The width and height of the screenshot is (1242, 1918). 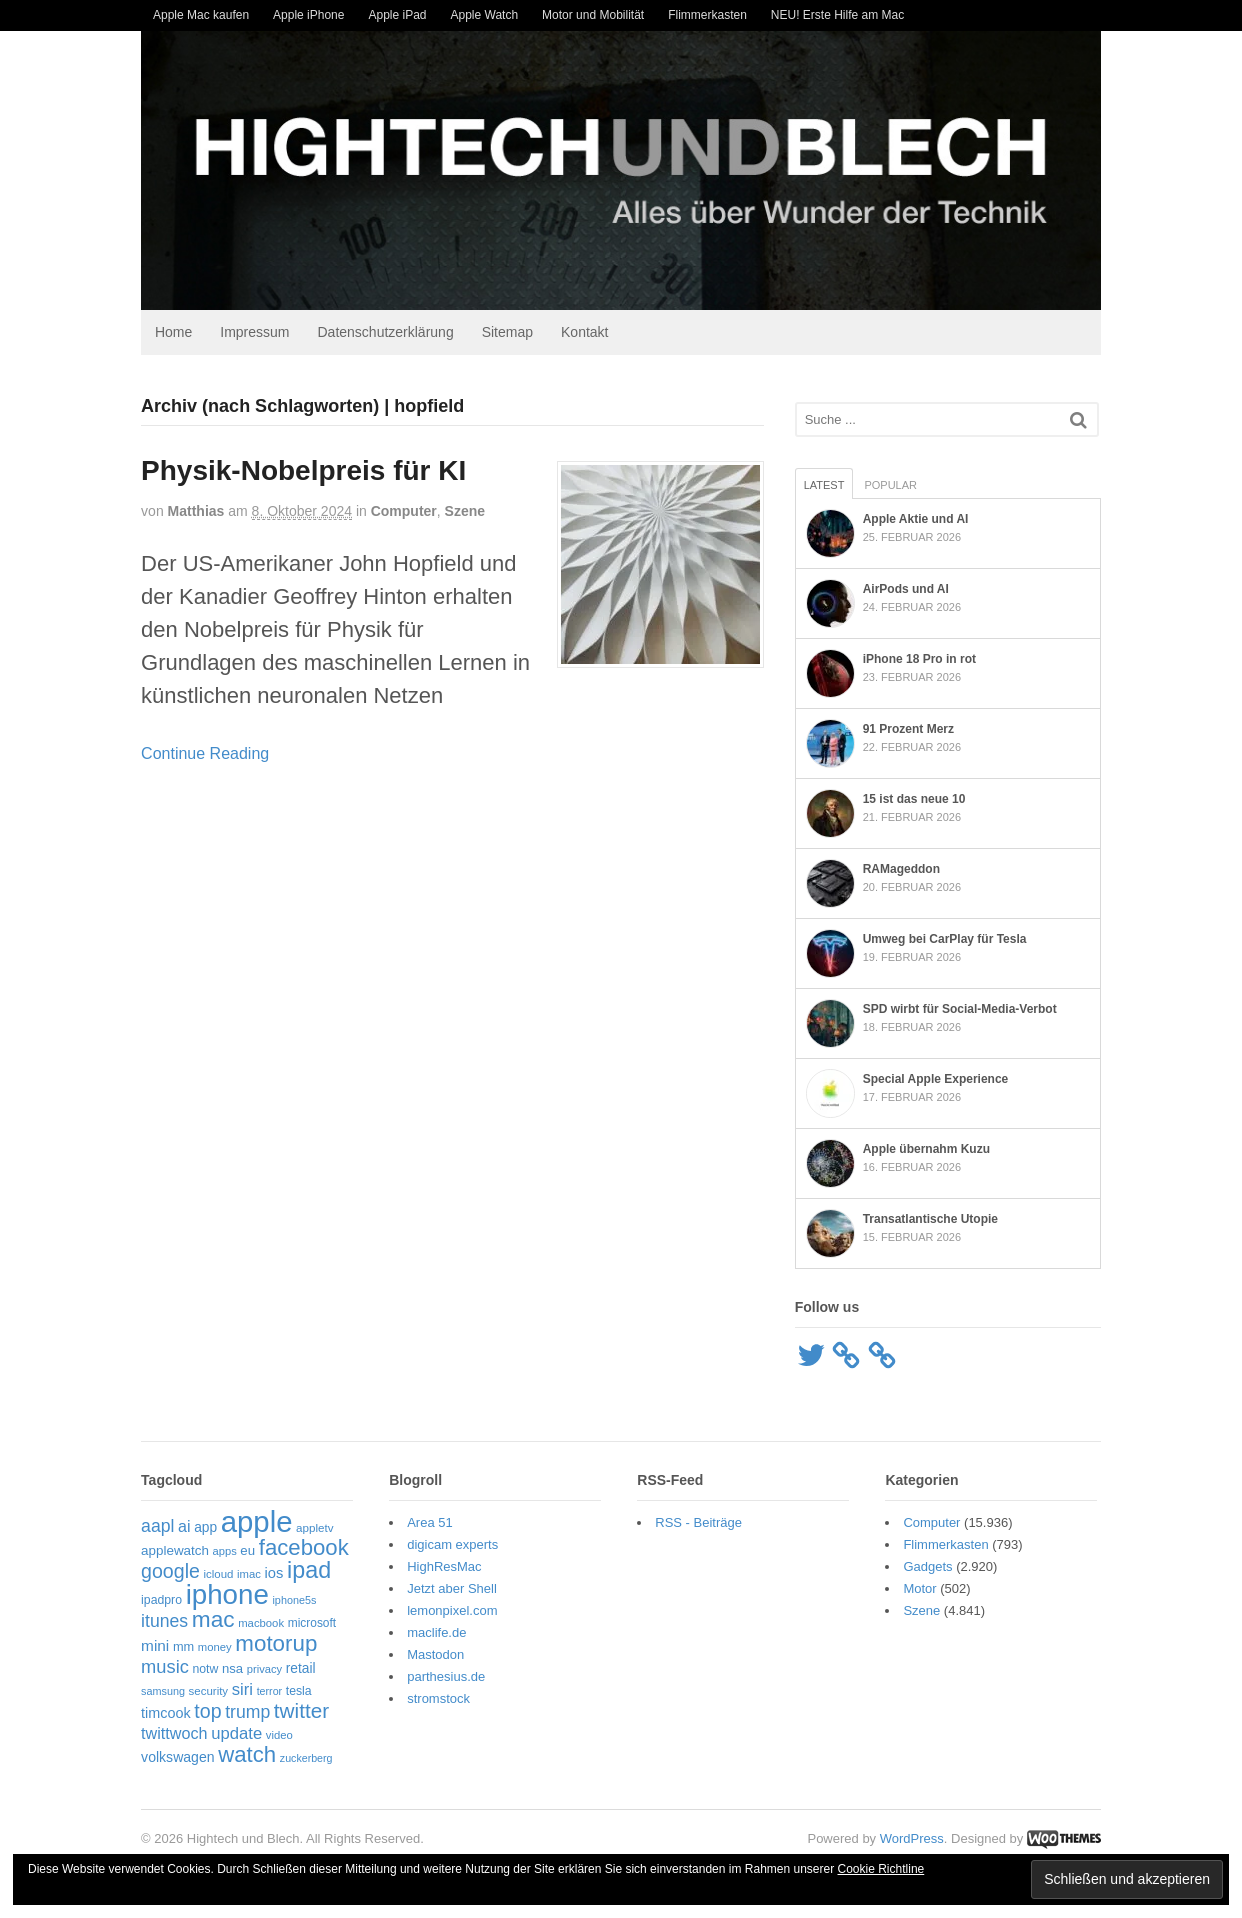 What do you see at coordinates (584, 332) in the screenshot?
I see `Kontakt` at bounding box center [584, 332].